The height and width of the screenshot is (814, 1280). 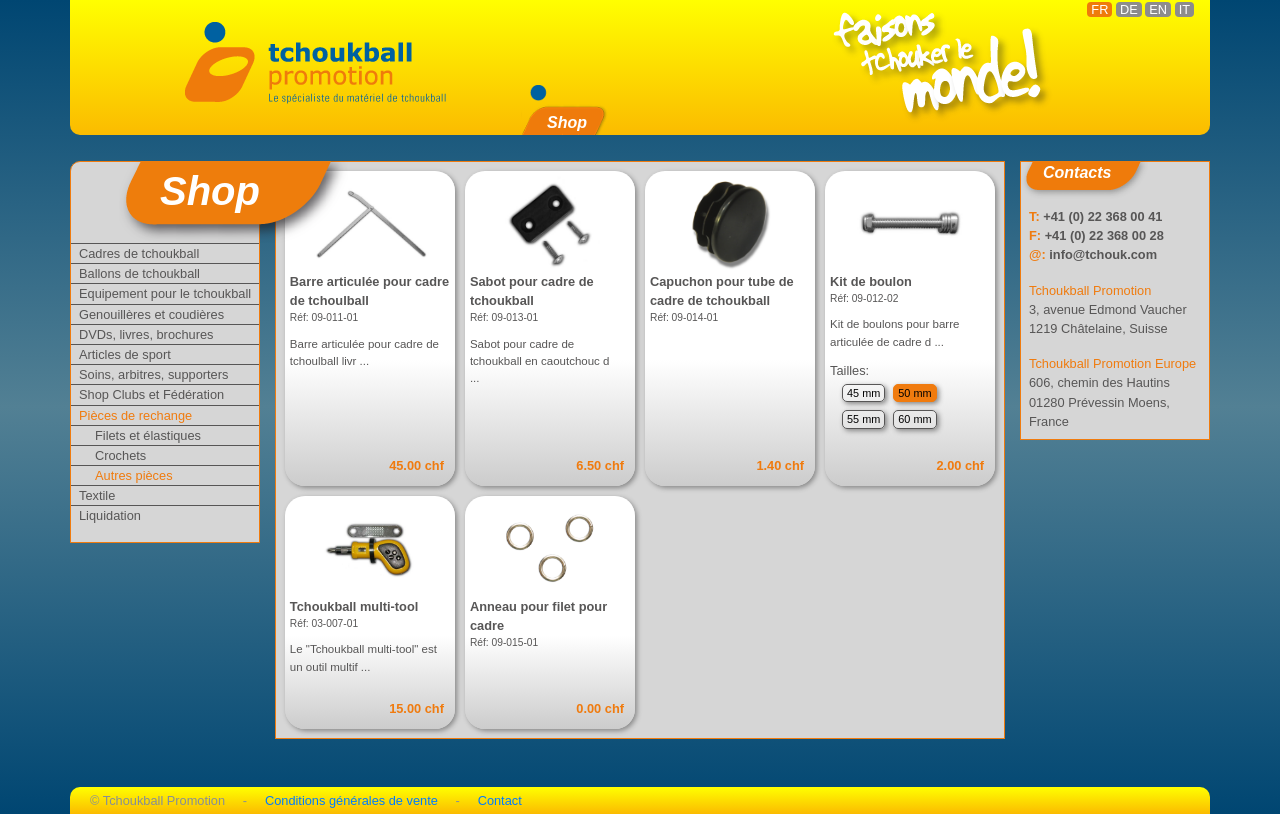 I want to click on 50 mm, so click(x=914, y=393).